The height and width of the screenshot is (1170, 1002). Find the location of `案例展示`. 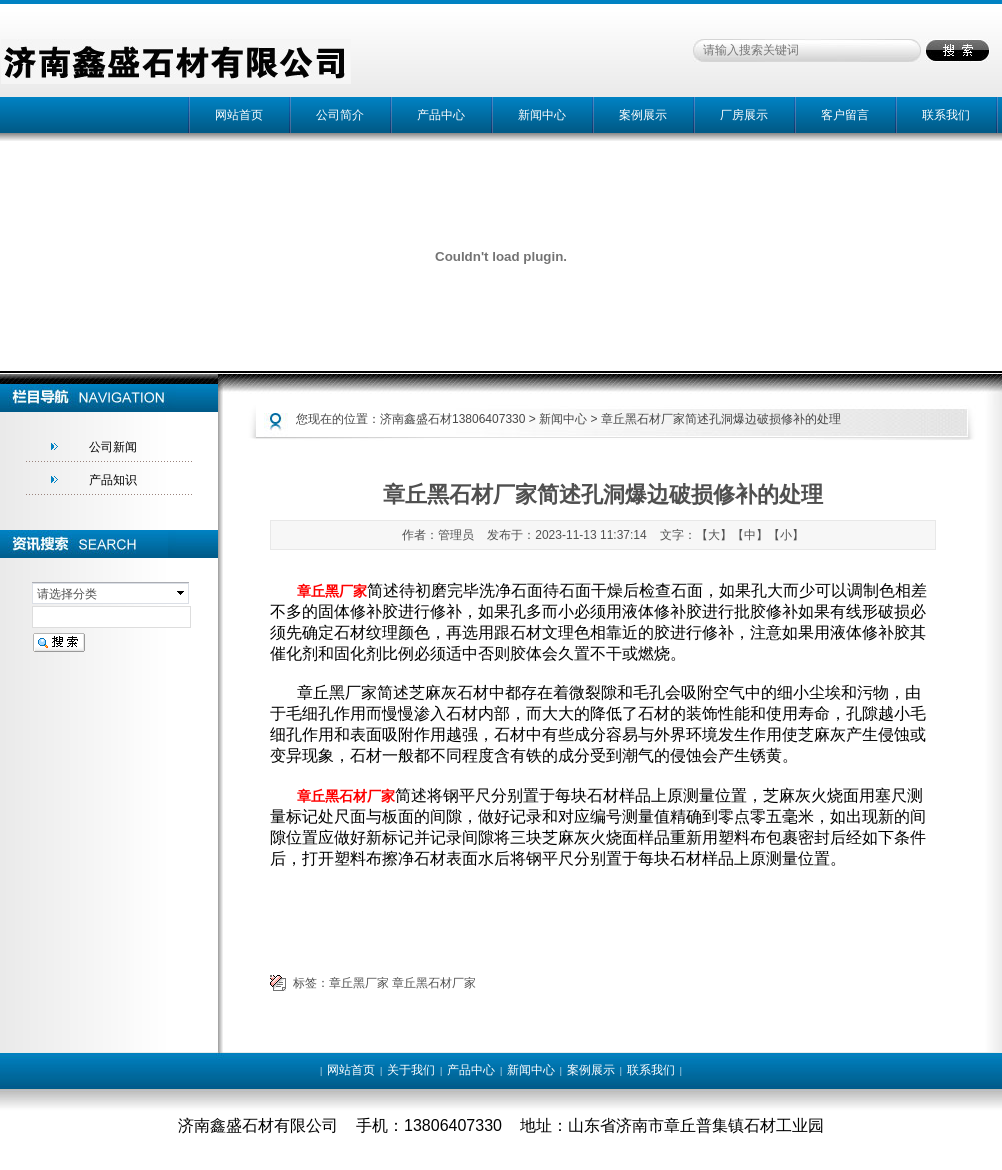

案例展示 is located at coordinates (643, 115).